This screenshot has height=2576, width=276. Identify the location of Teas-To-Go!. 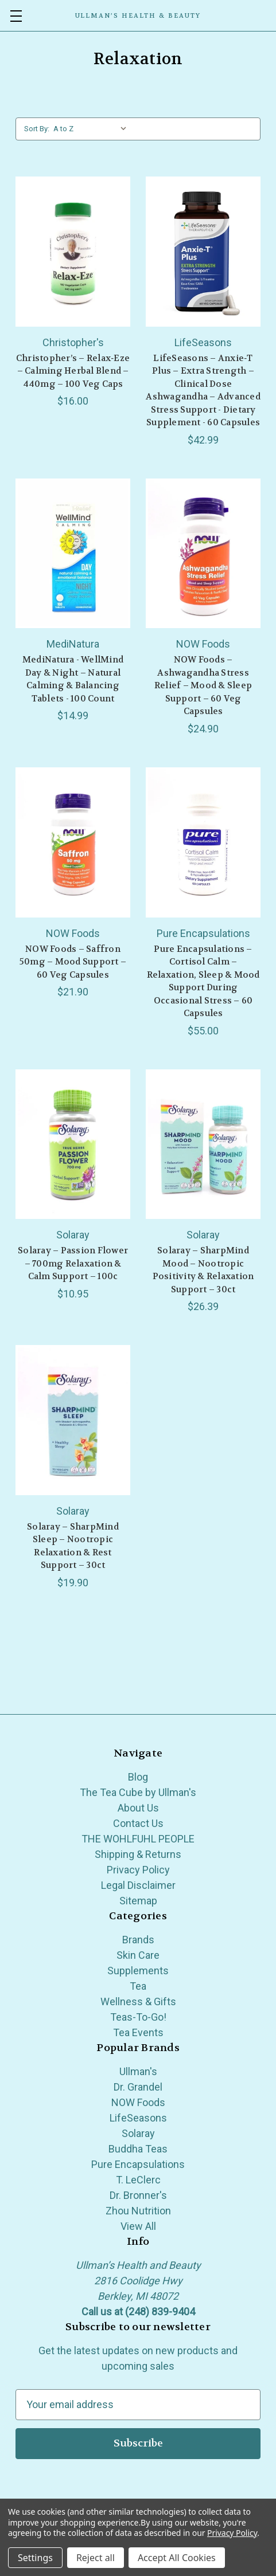
(138, 2017).